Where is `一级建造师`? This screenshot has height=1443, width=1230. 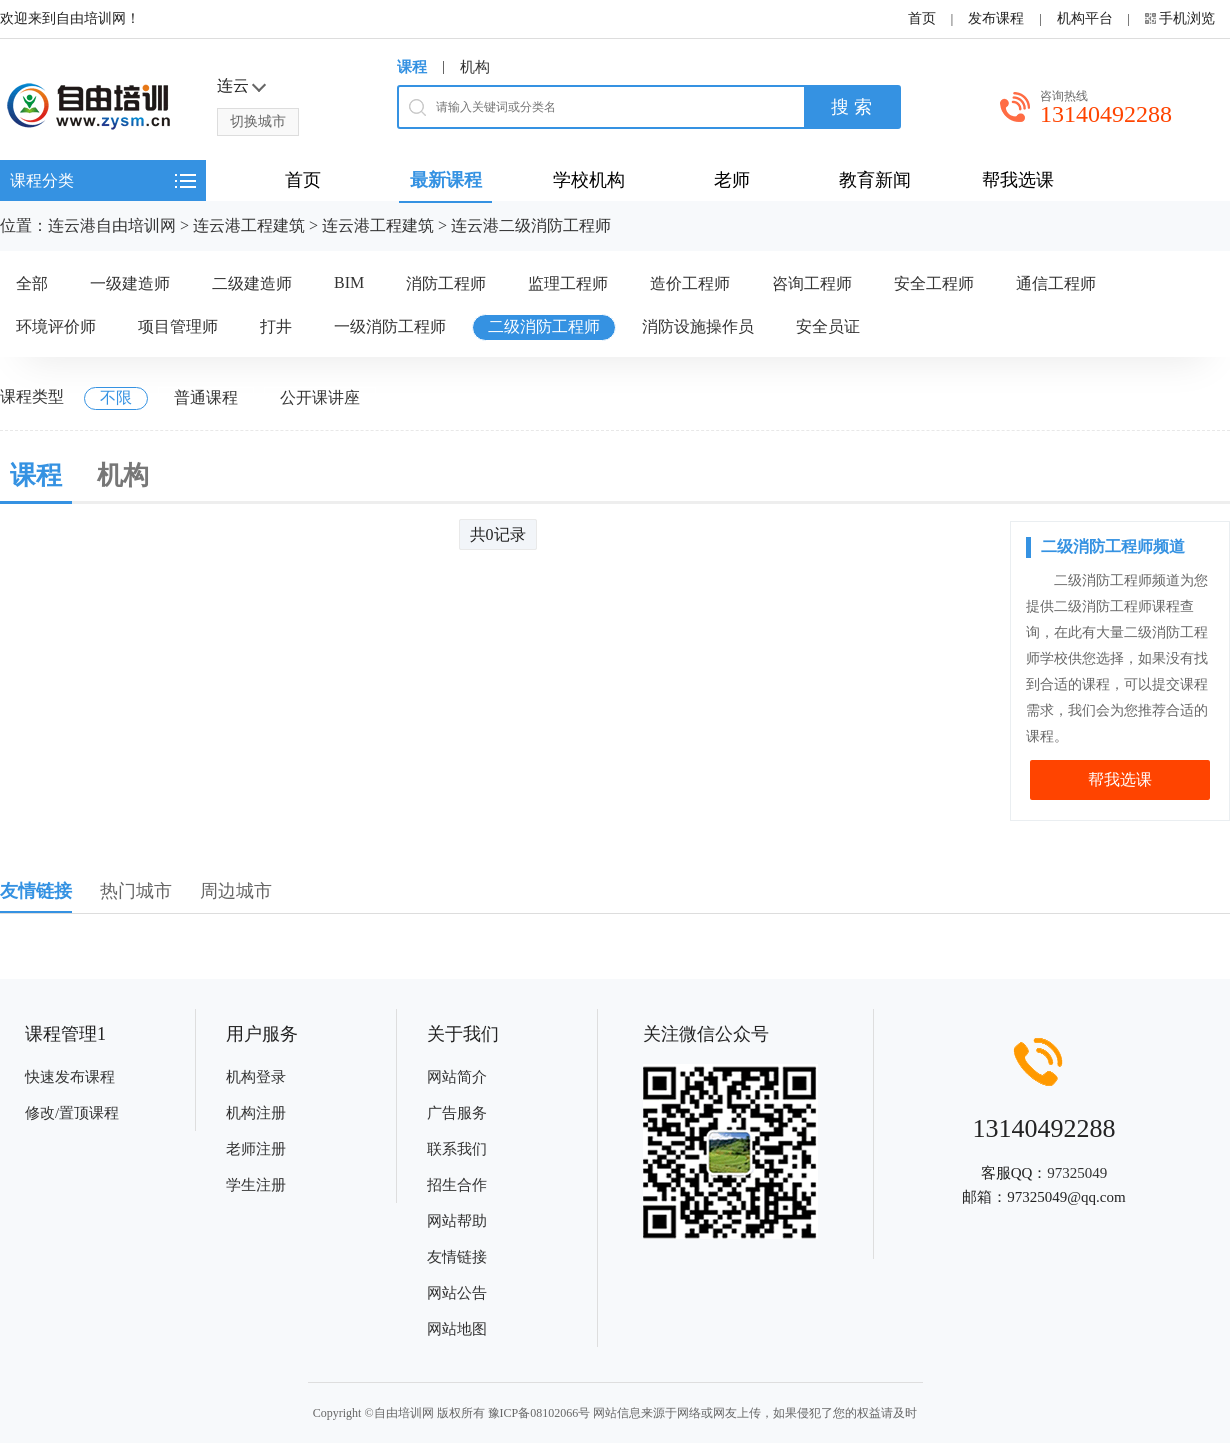
一级建造师 is located at coordinates (130, 283).